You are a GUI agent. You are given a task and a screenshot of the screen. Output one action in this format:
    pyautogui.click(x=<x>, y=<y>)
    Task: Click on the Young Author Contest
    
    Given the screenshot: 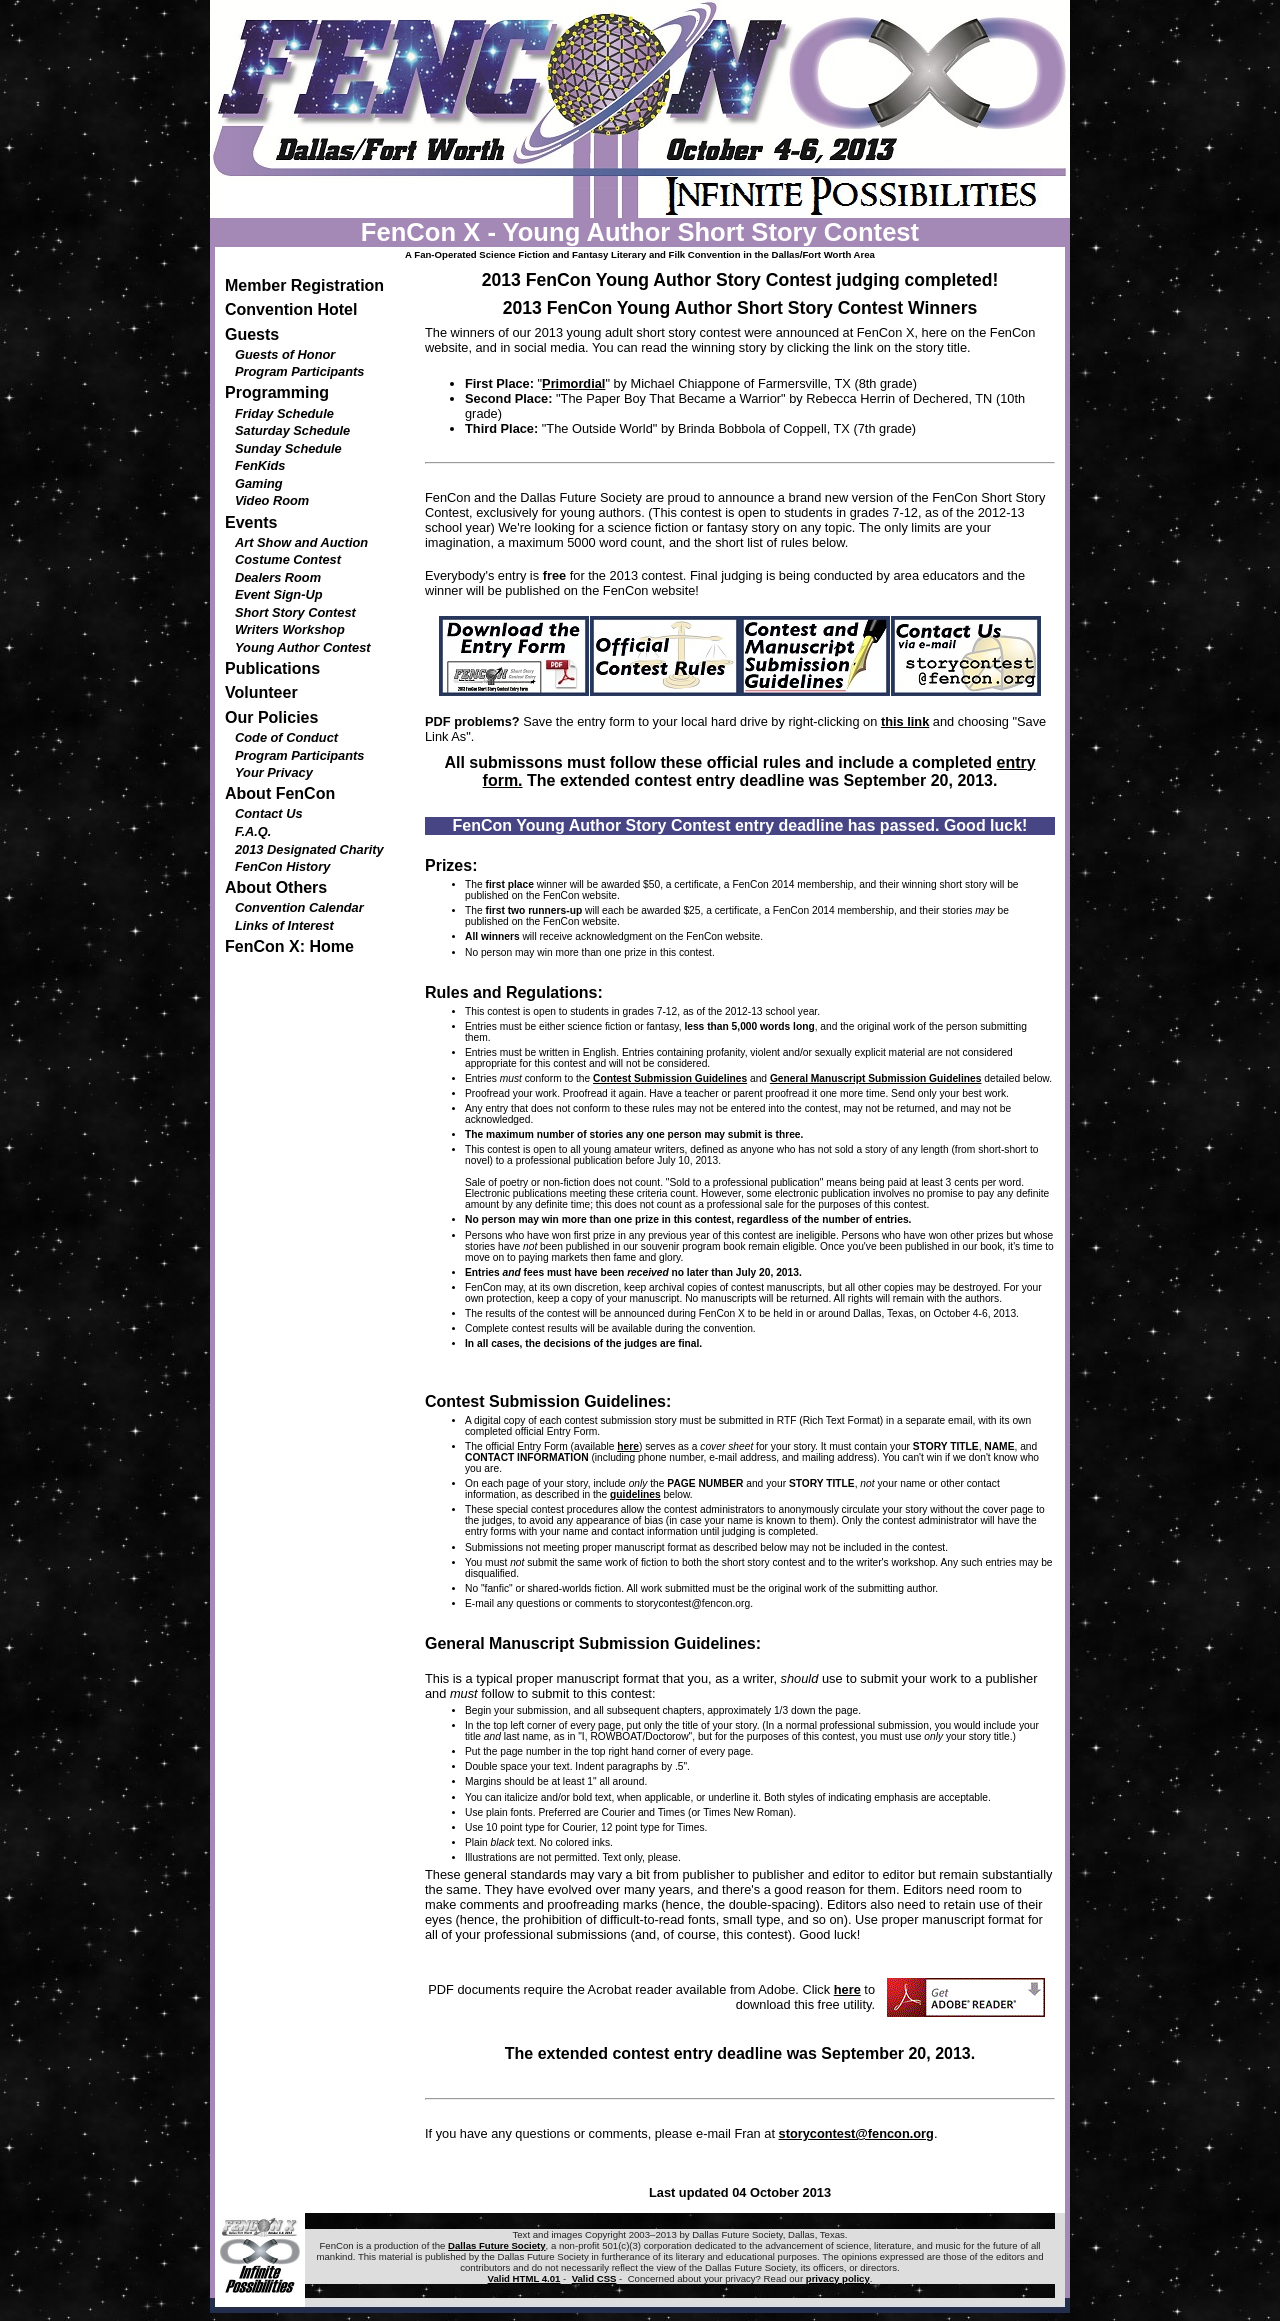 What is the action you would take?
    pyautogui.click(x=303, y=647)
    